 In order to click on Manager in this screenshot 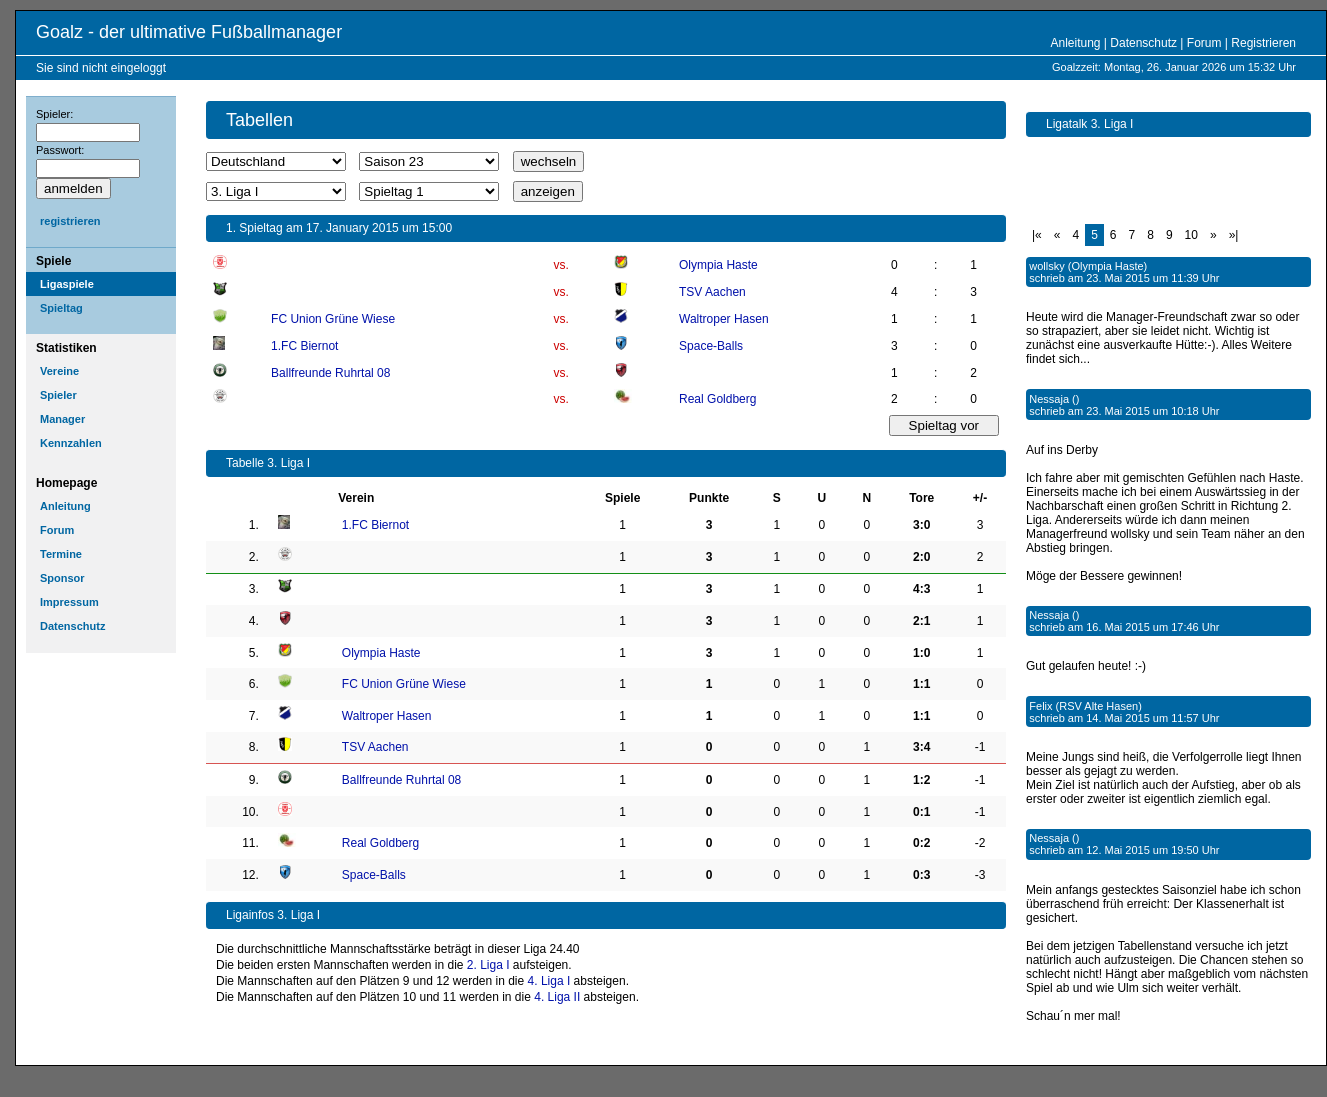, I will do `click(62, 419)`.